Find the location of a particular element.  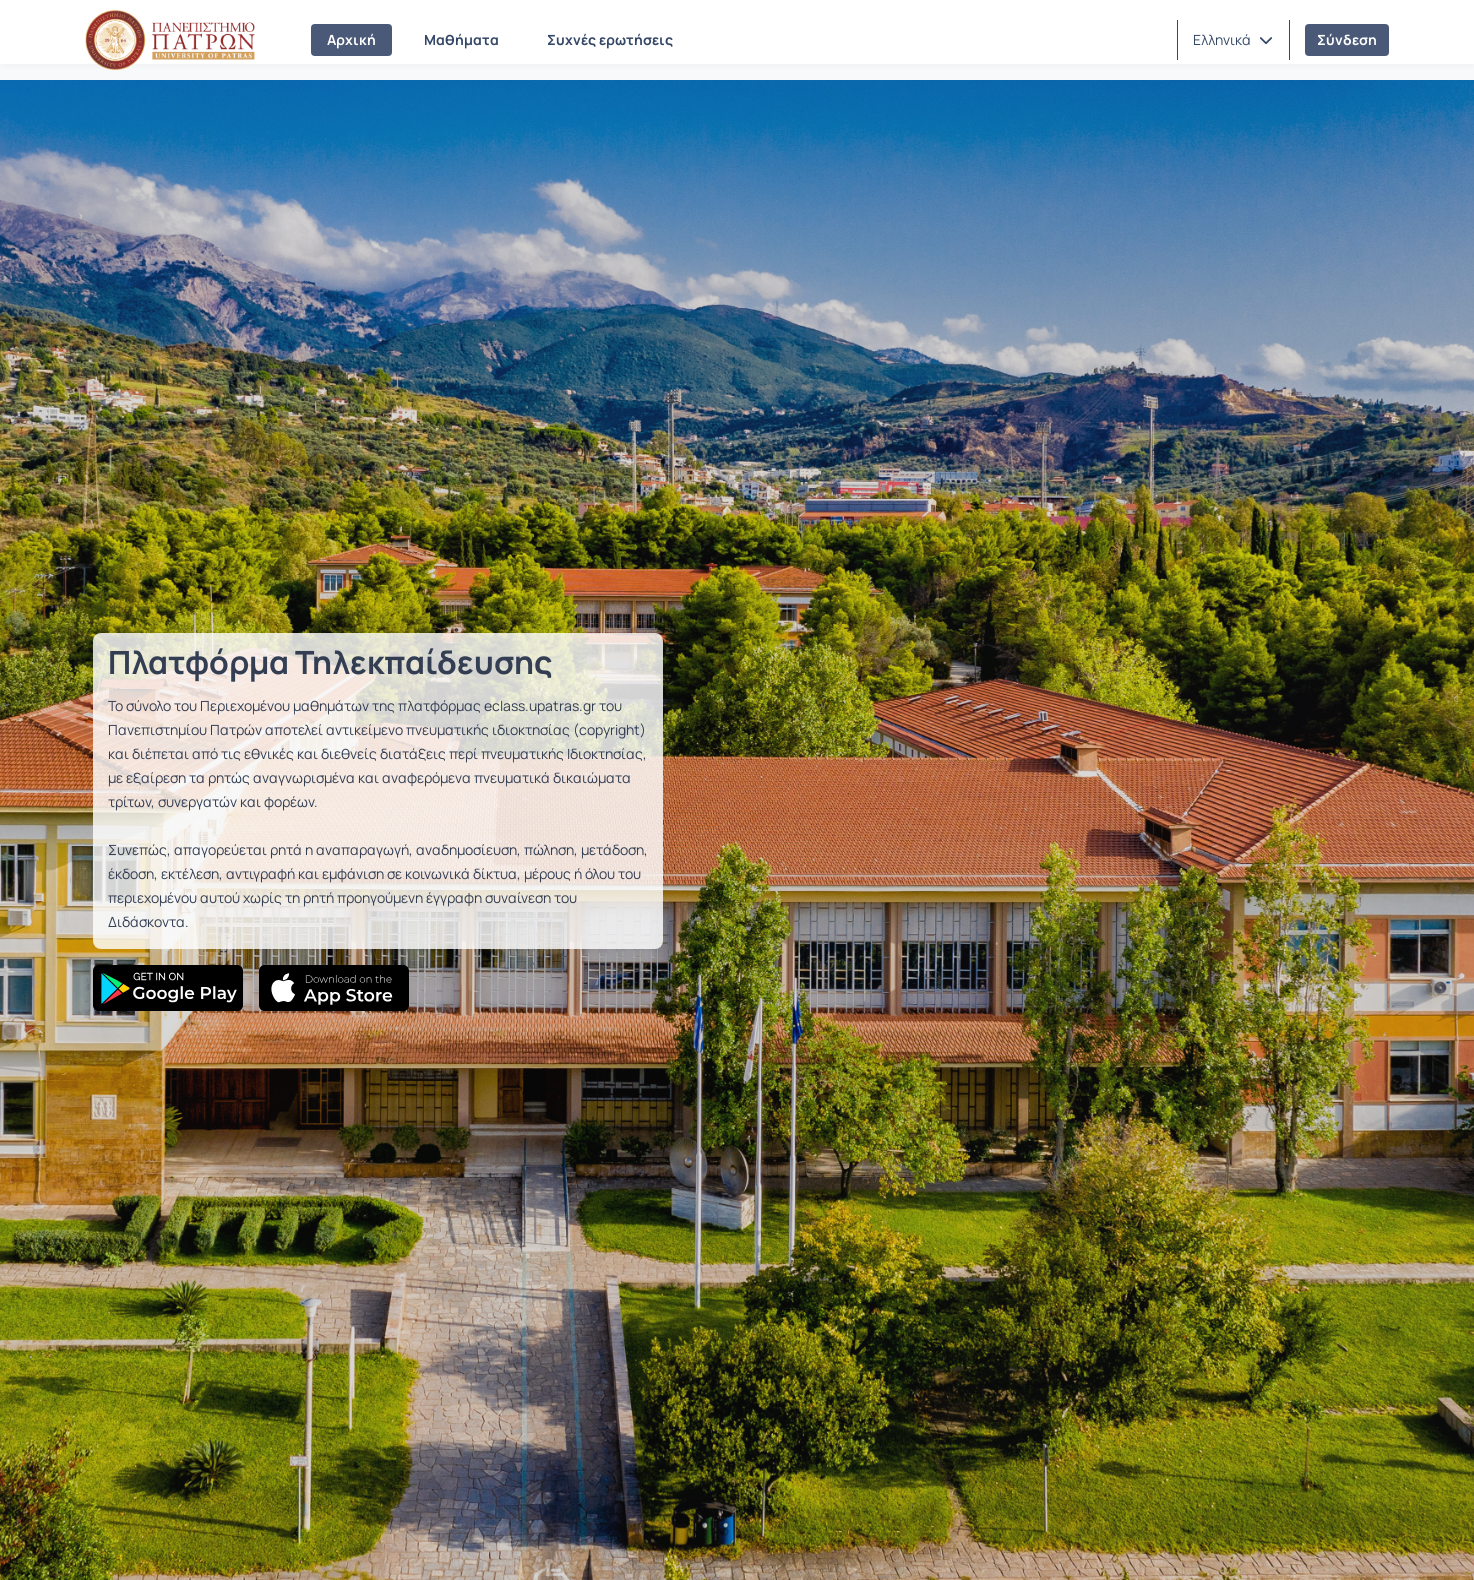

[Google Play] is located at coordinates (168, 988).